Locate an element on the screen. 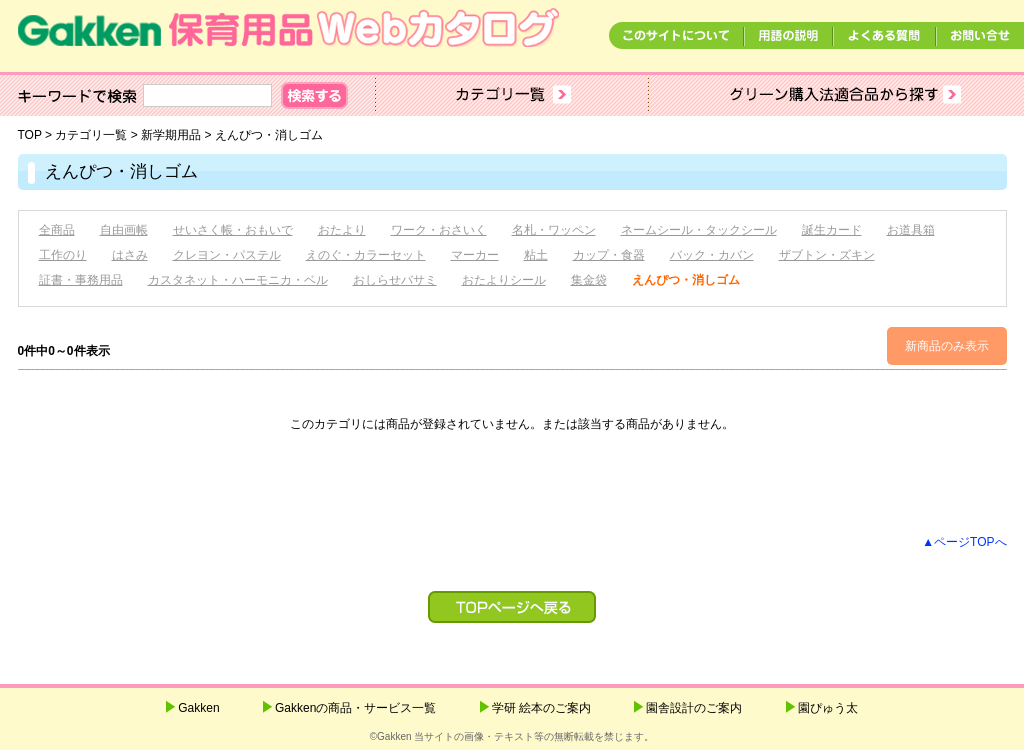 The image size is (1024, 750). バック・カバン is located at coordinates (712, 255).